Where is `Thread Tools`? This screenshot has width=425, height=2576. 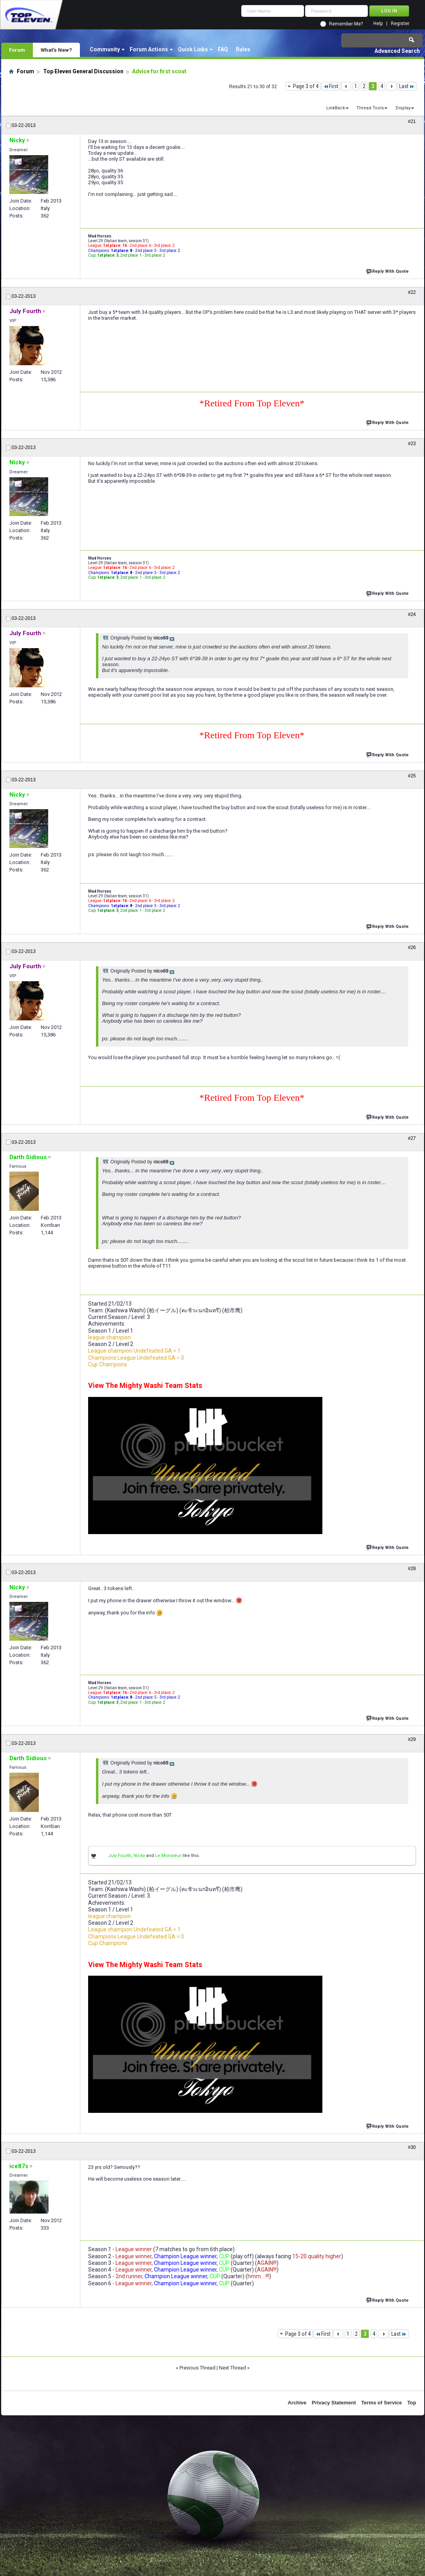
Thread Tools is located at coordinates (370, 108).